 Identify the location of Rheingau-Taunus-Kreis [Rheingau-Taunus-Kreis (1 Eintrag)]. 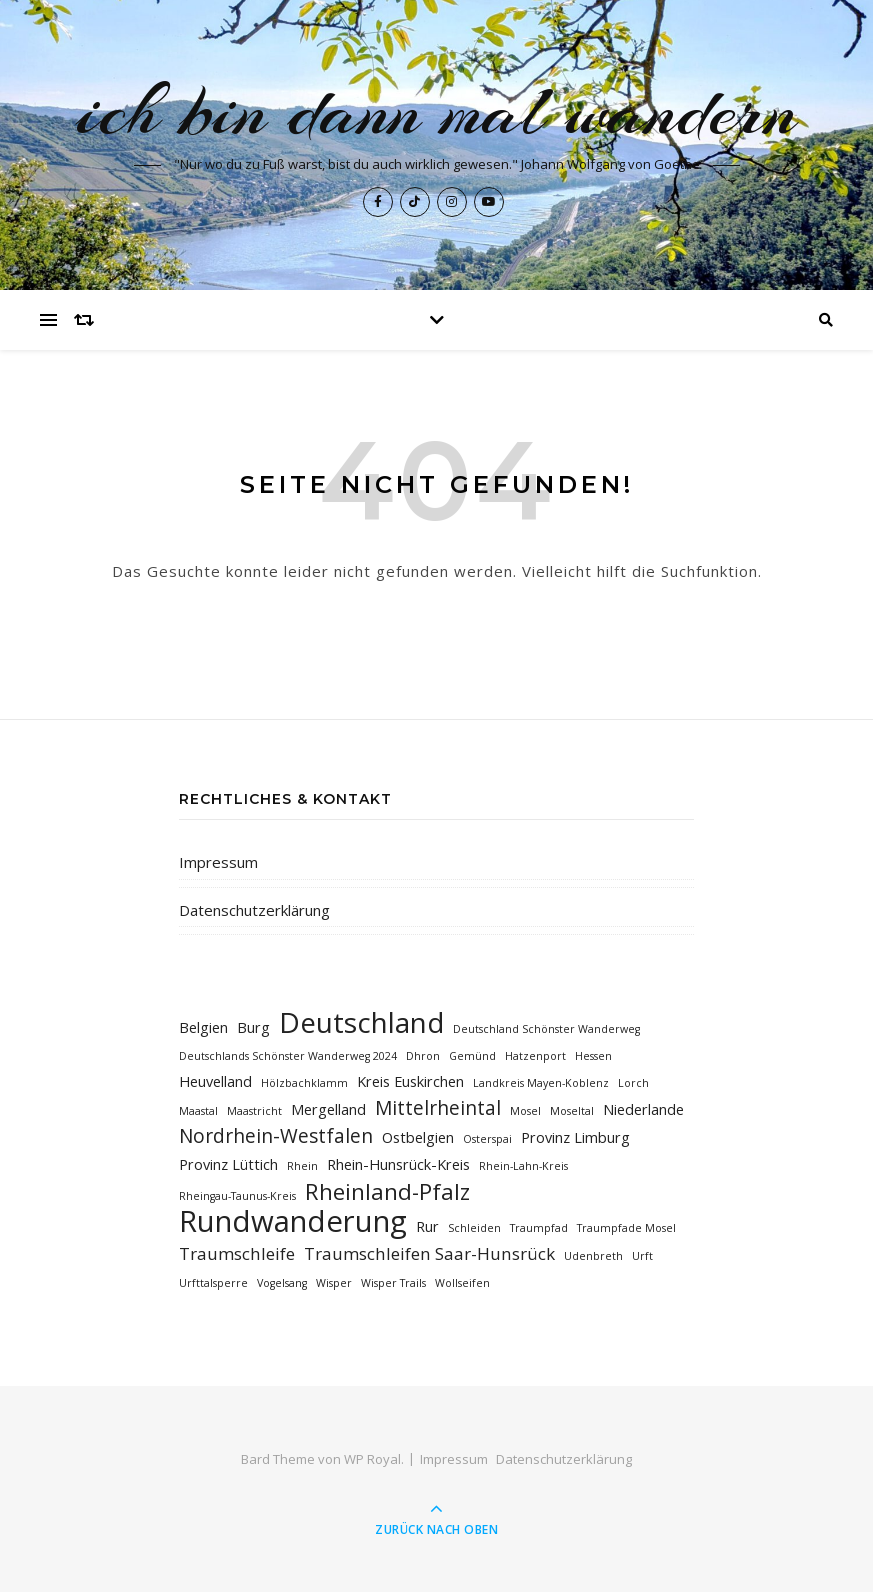
(237, 1196).